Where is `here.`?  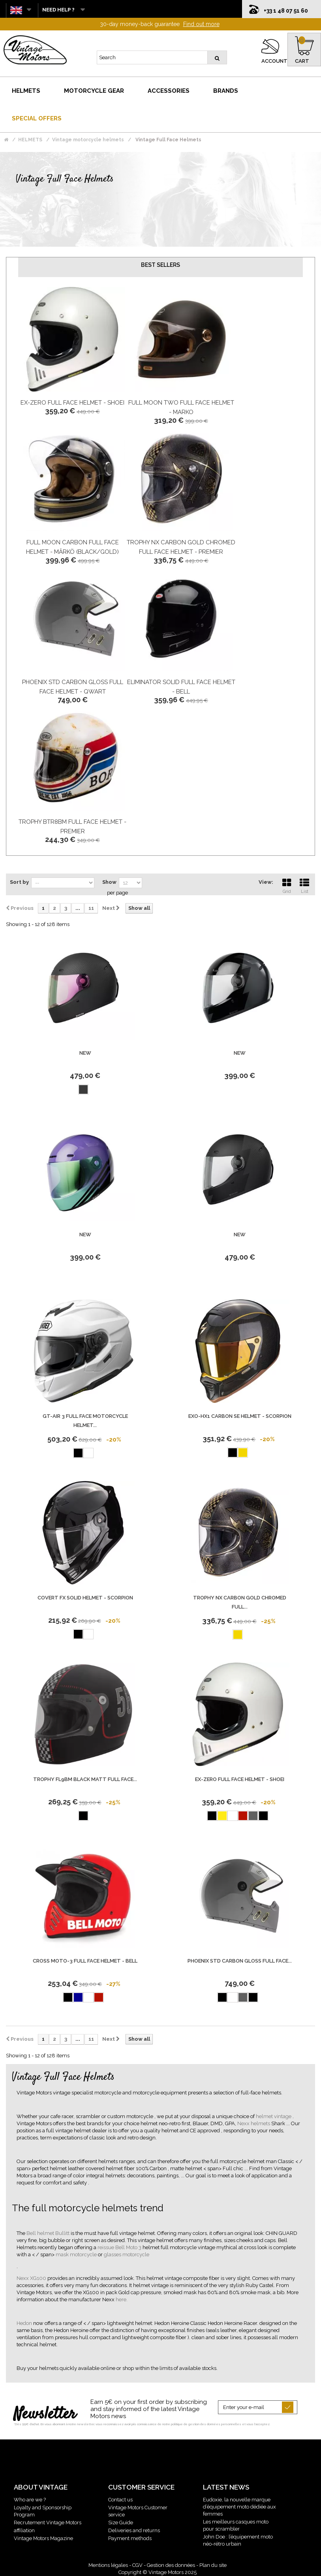
here. is located at coordinates (122, 2299).